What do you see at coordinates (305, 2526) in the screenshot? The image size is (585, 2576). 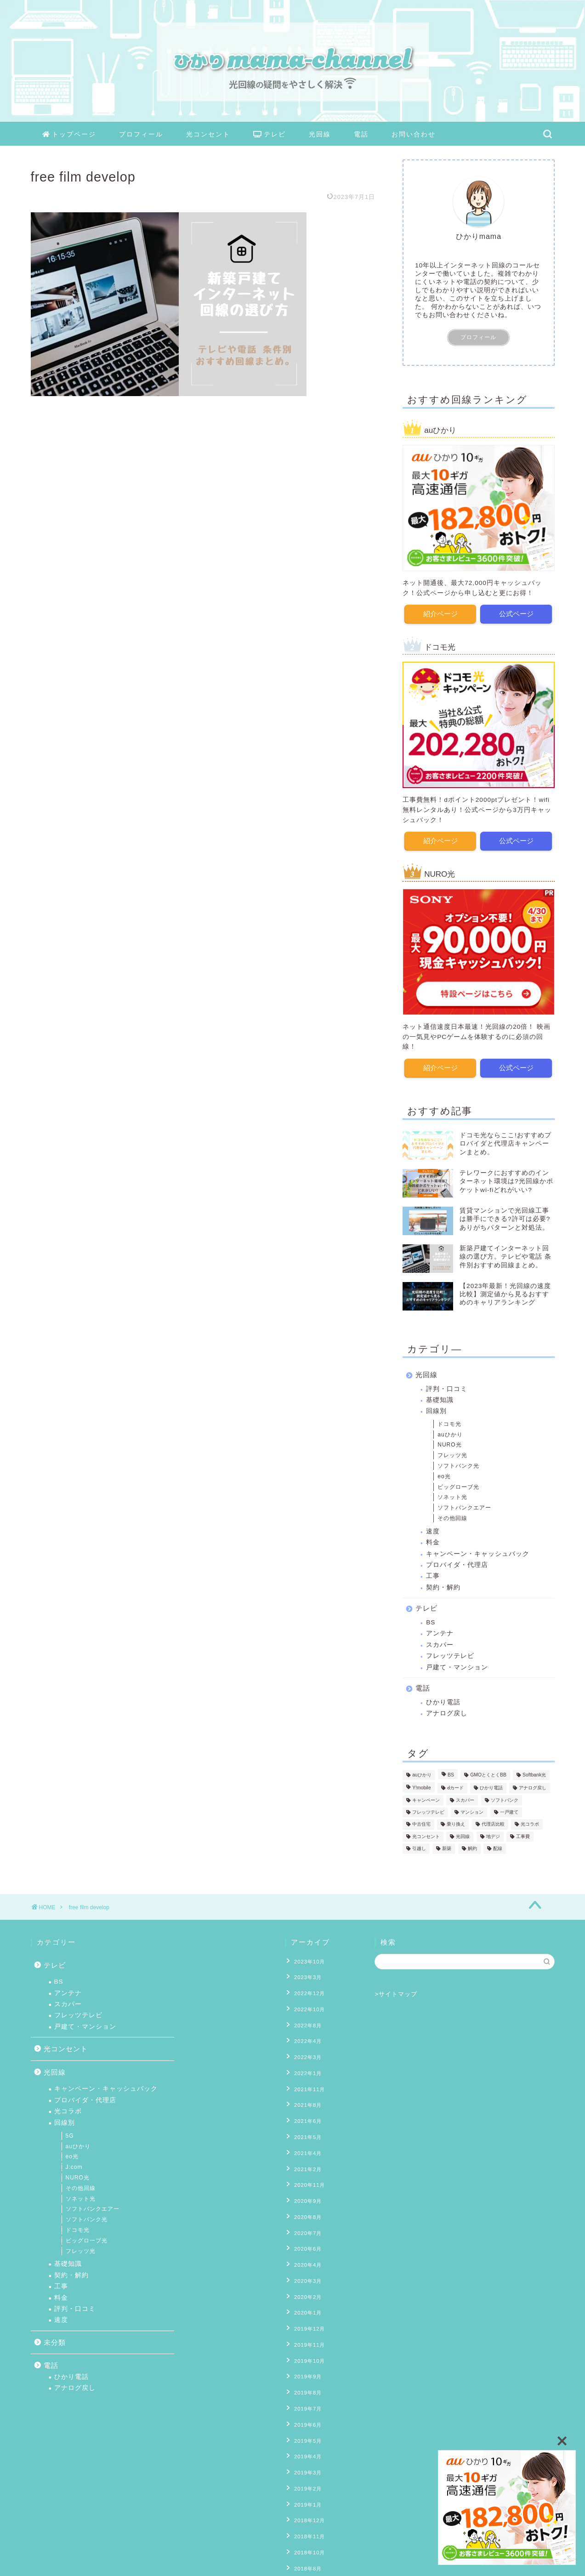 I see `2018年6月` at bounding box center [305, 2526].